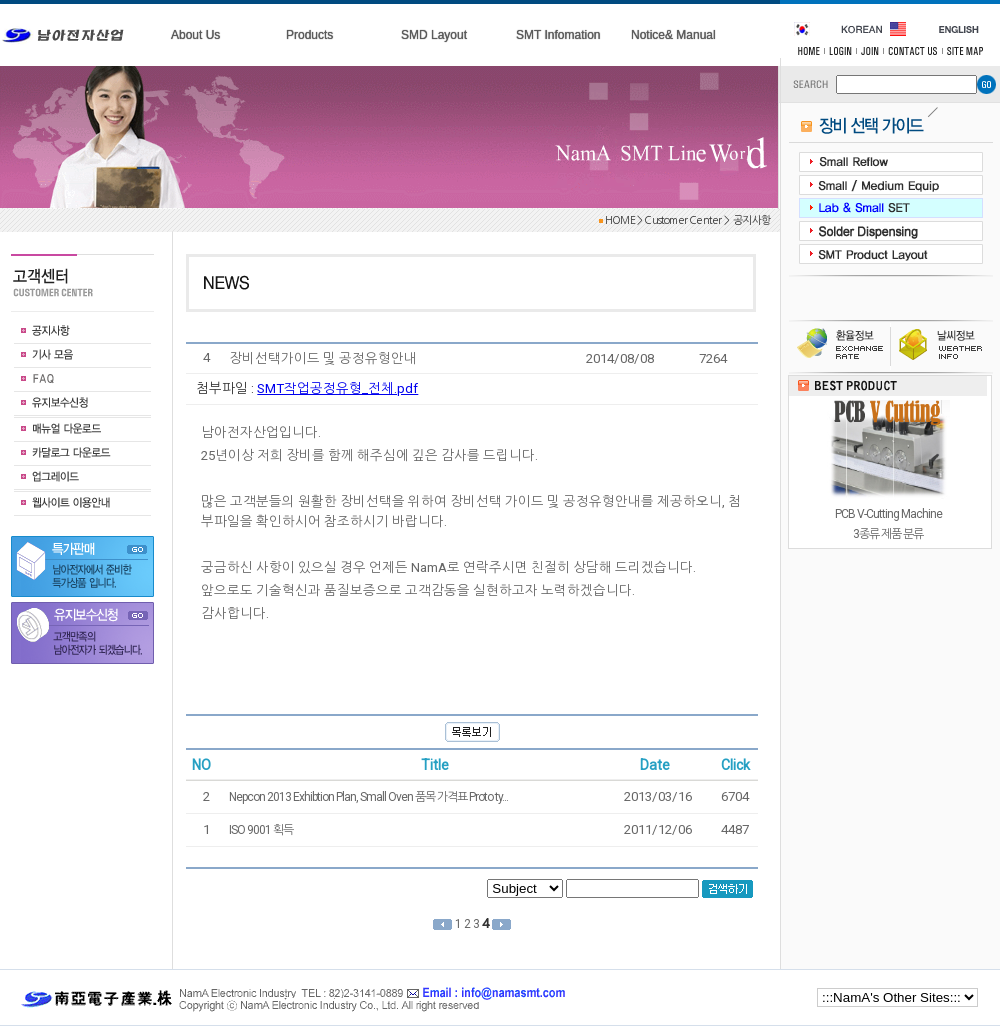 Image resolution: width=1000 pixels, height=1026 pixels. Describe the element at coordinates (888, 534) in the screenshot. I see `PCB V-Cutting Machine3종류 제품 분류 길이제한 없음` at that location.